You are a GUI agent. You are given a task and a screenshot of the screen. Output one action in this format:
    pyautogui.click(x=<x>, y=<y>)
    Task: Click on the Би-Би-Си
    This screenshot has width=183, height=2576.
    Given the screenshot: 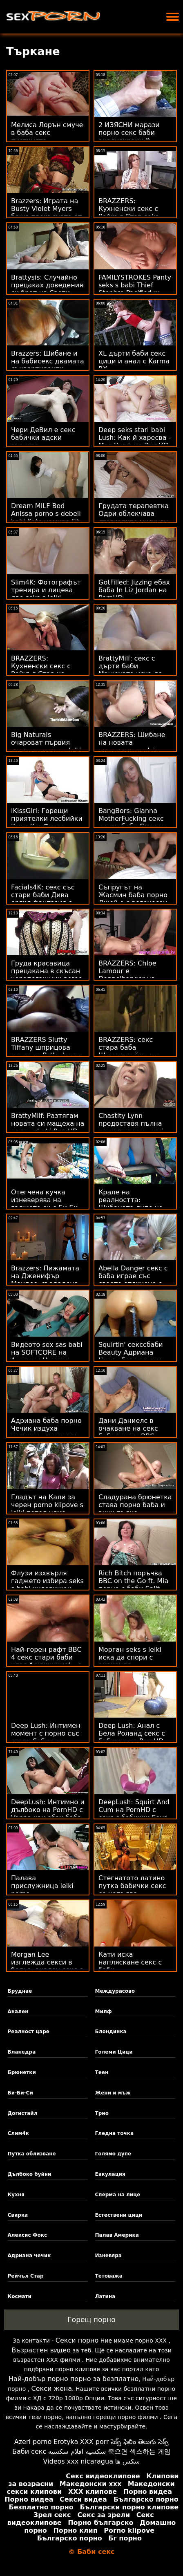 What is the action you would take?
    pyautogui.click(x=20, y=2093)
    